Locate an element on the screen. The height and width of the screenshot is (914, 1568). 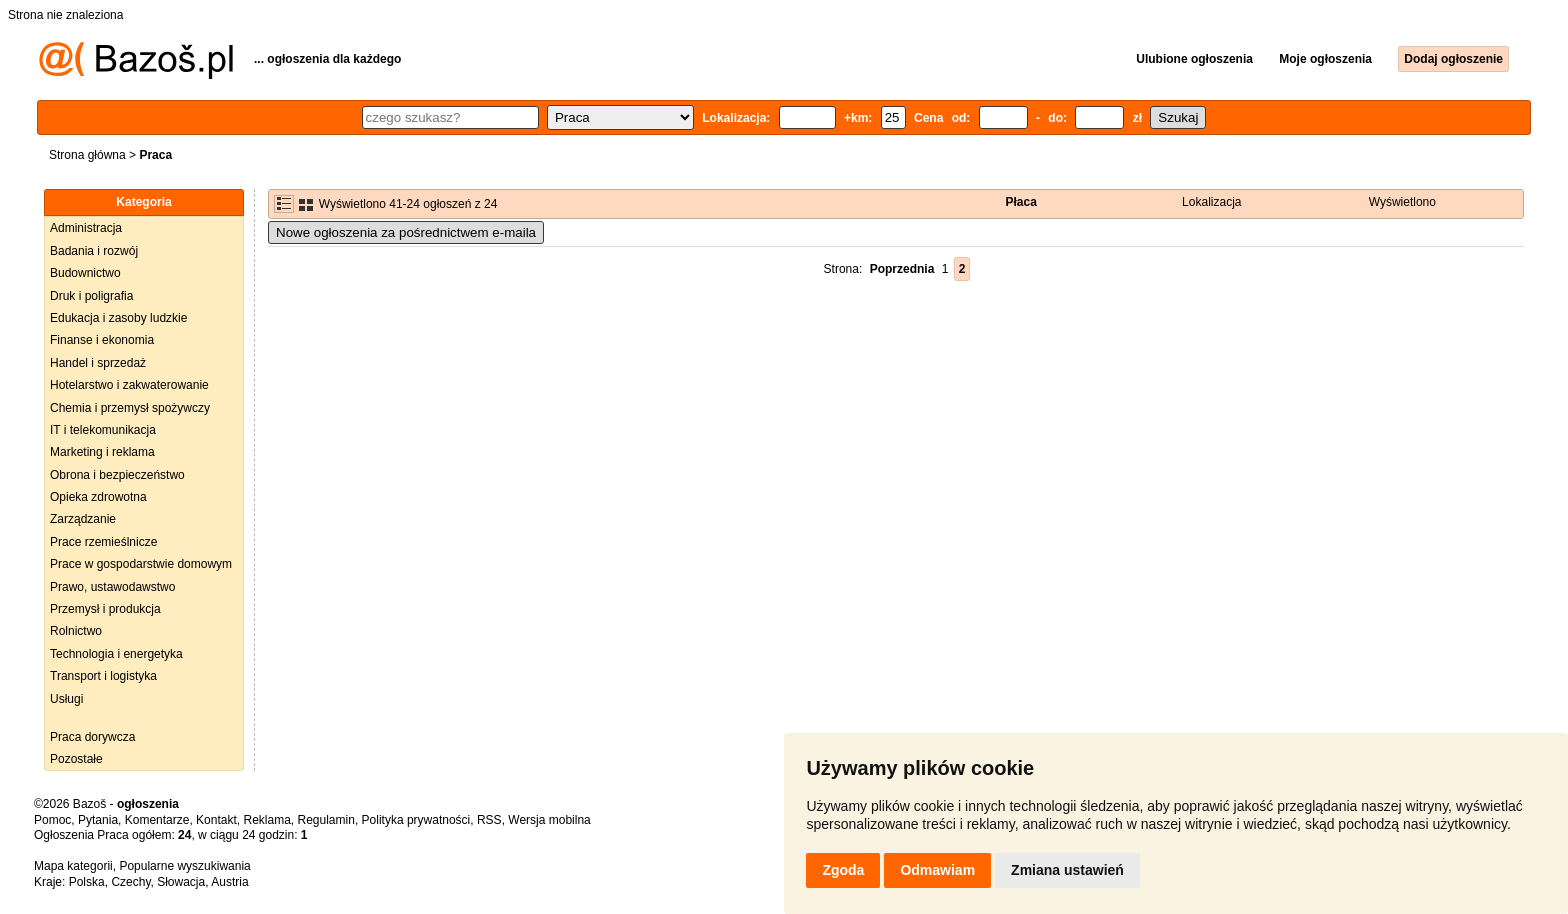
Handel i sprzedaż is located at coordinates (98, 363).